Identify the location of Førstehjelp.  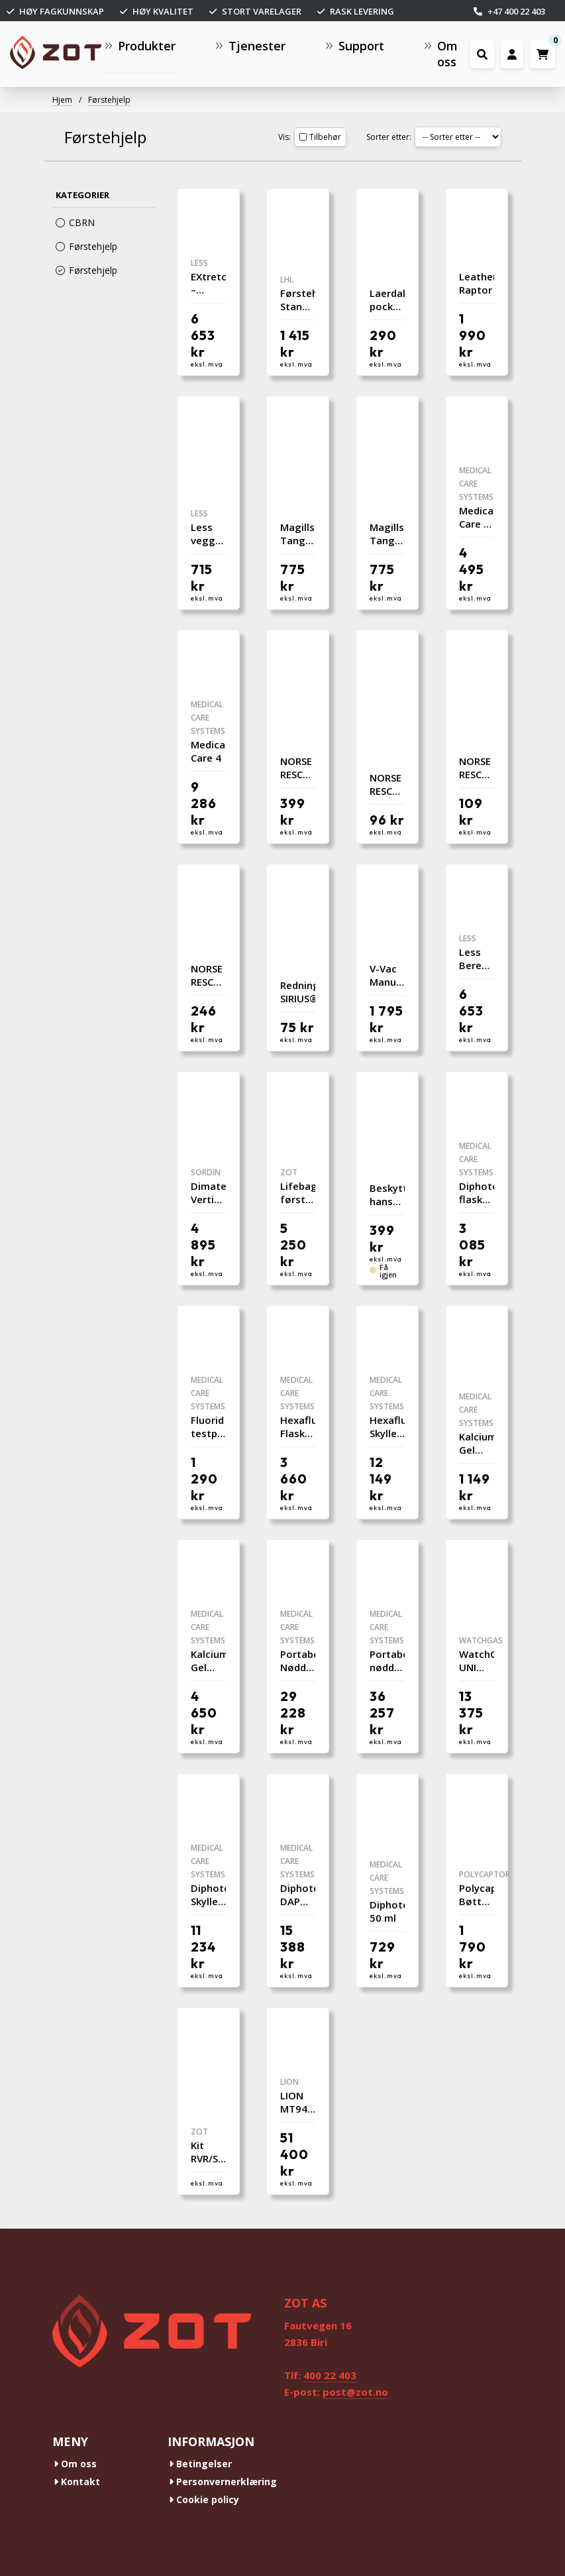
(109, 99).